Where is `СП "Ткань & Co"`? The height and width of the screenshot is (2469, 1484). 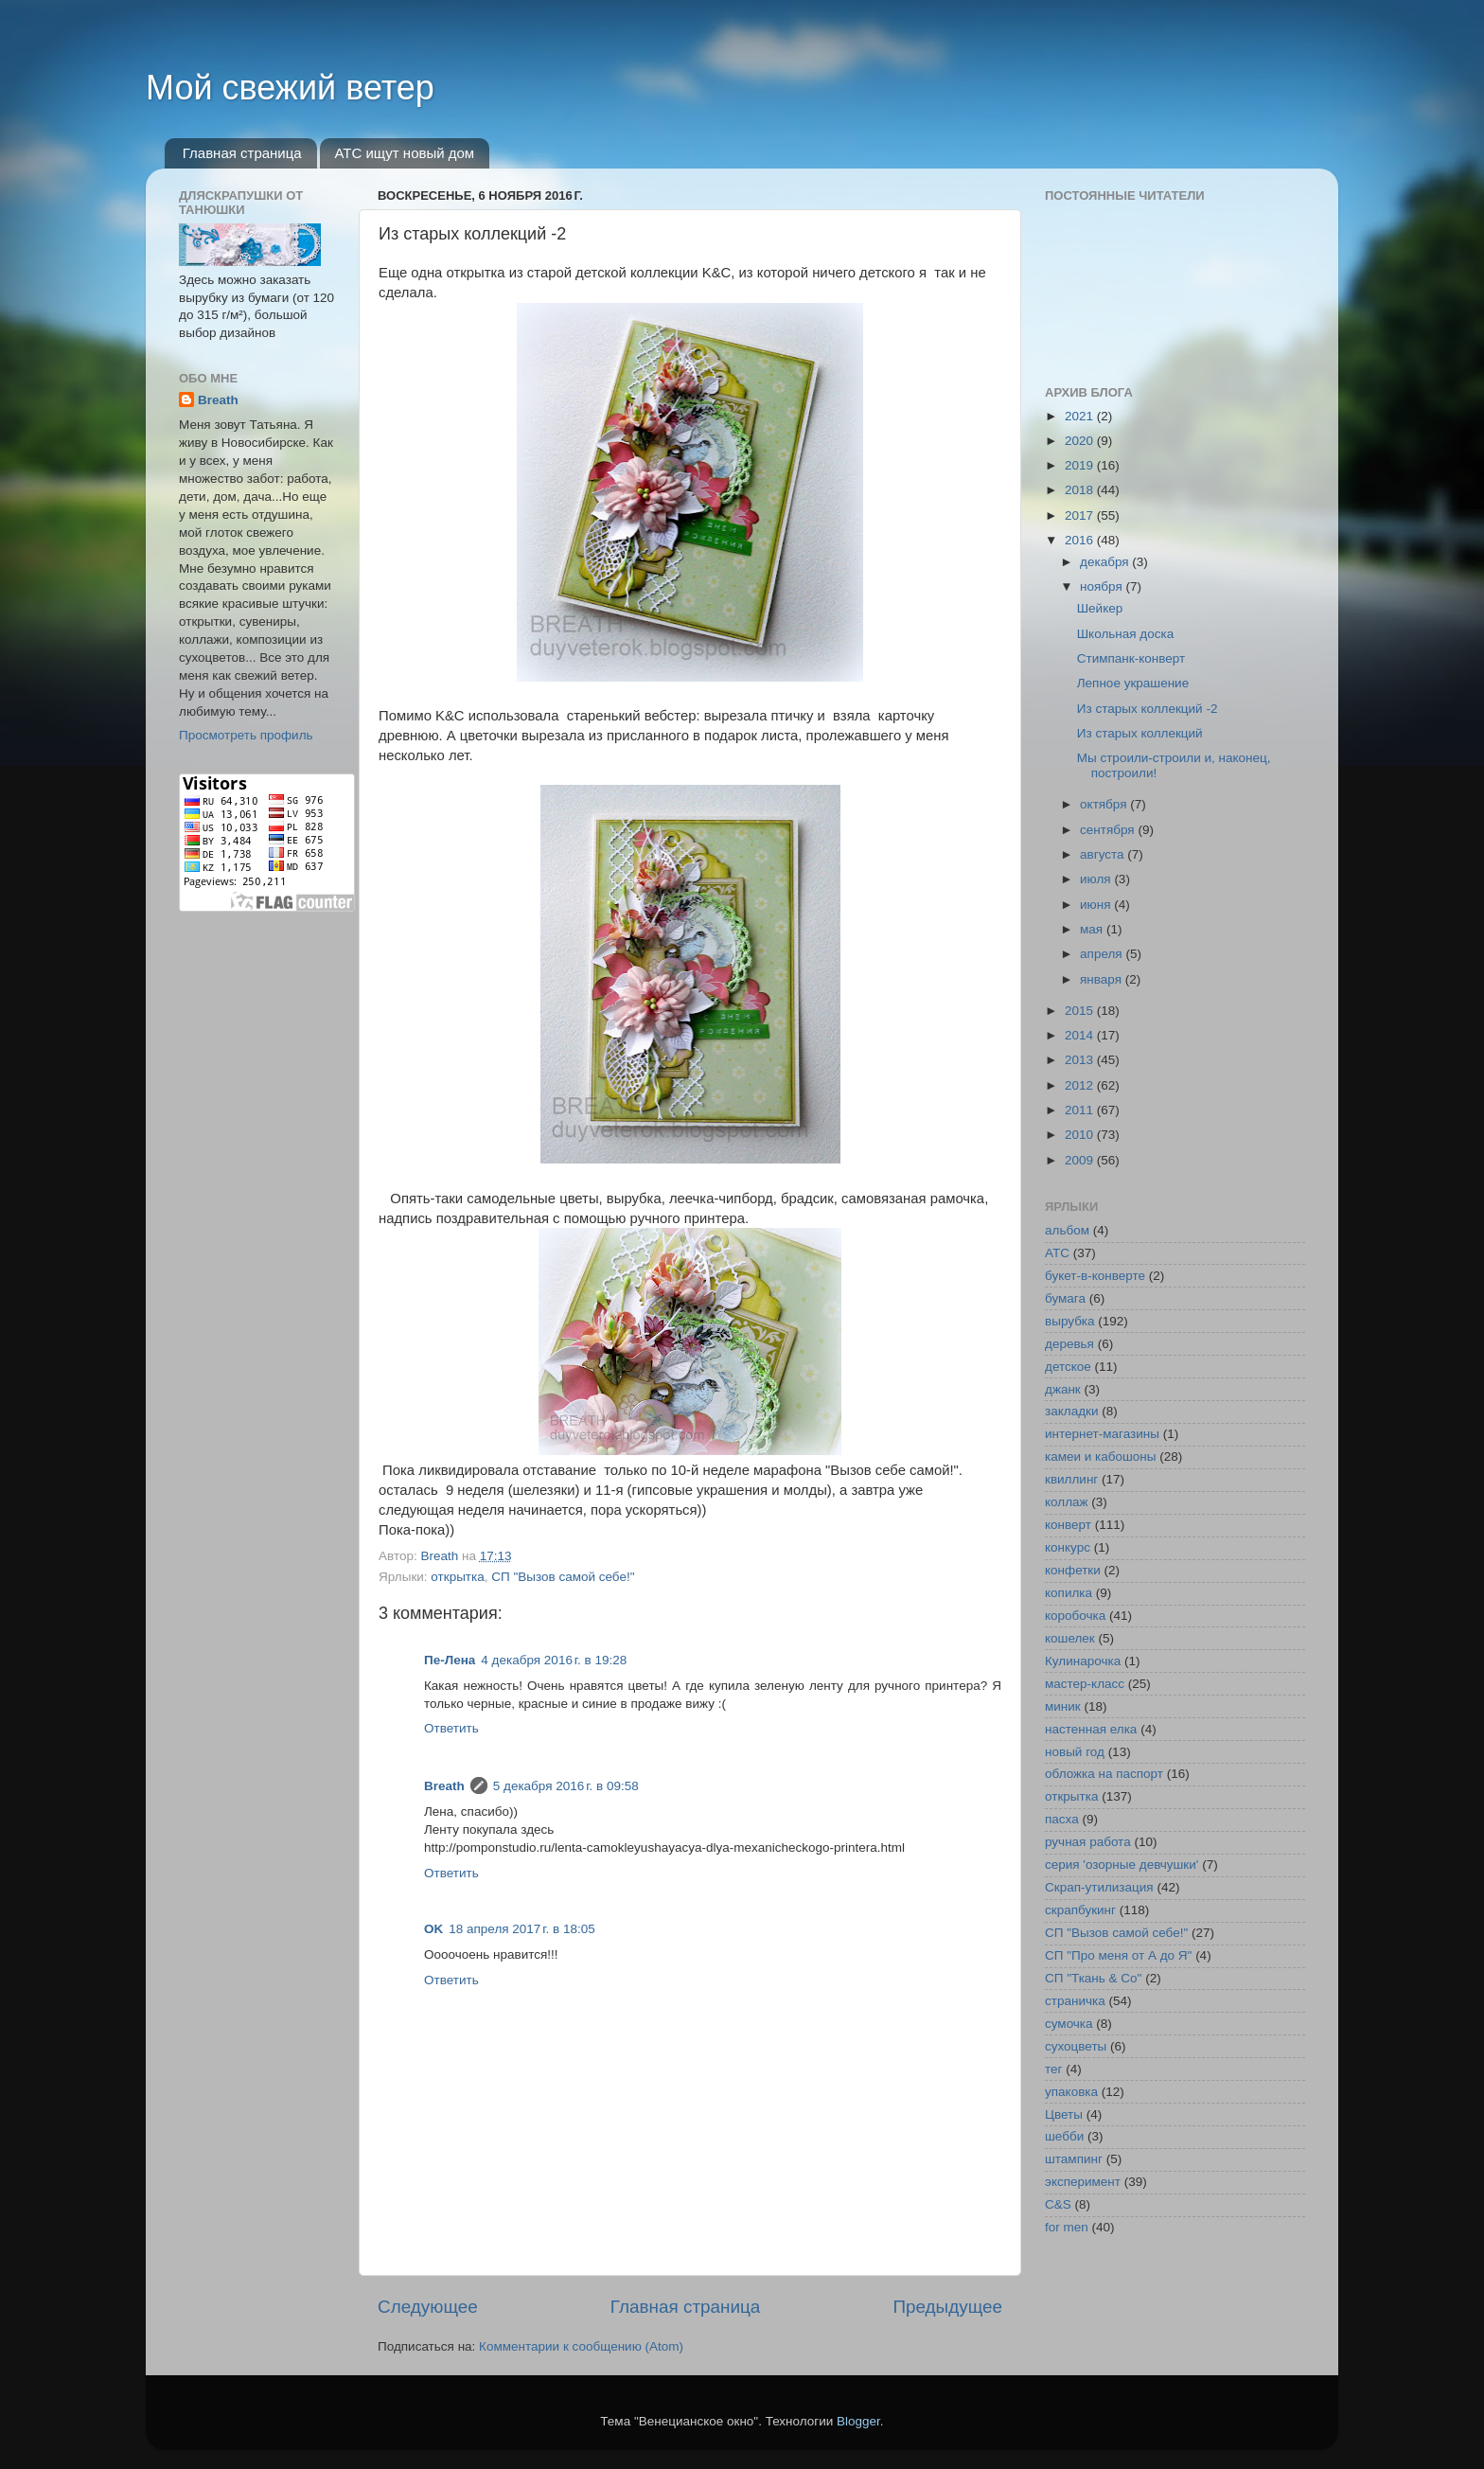 СП "Ткань & Co" is located at coordinates (1093, 1978).